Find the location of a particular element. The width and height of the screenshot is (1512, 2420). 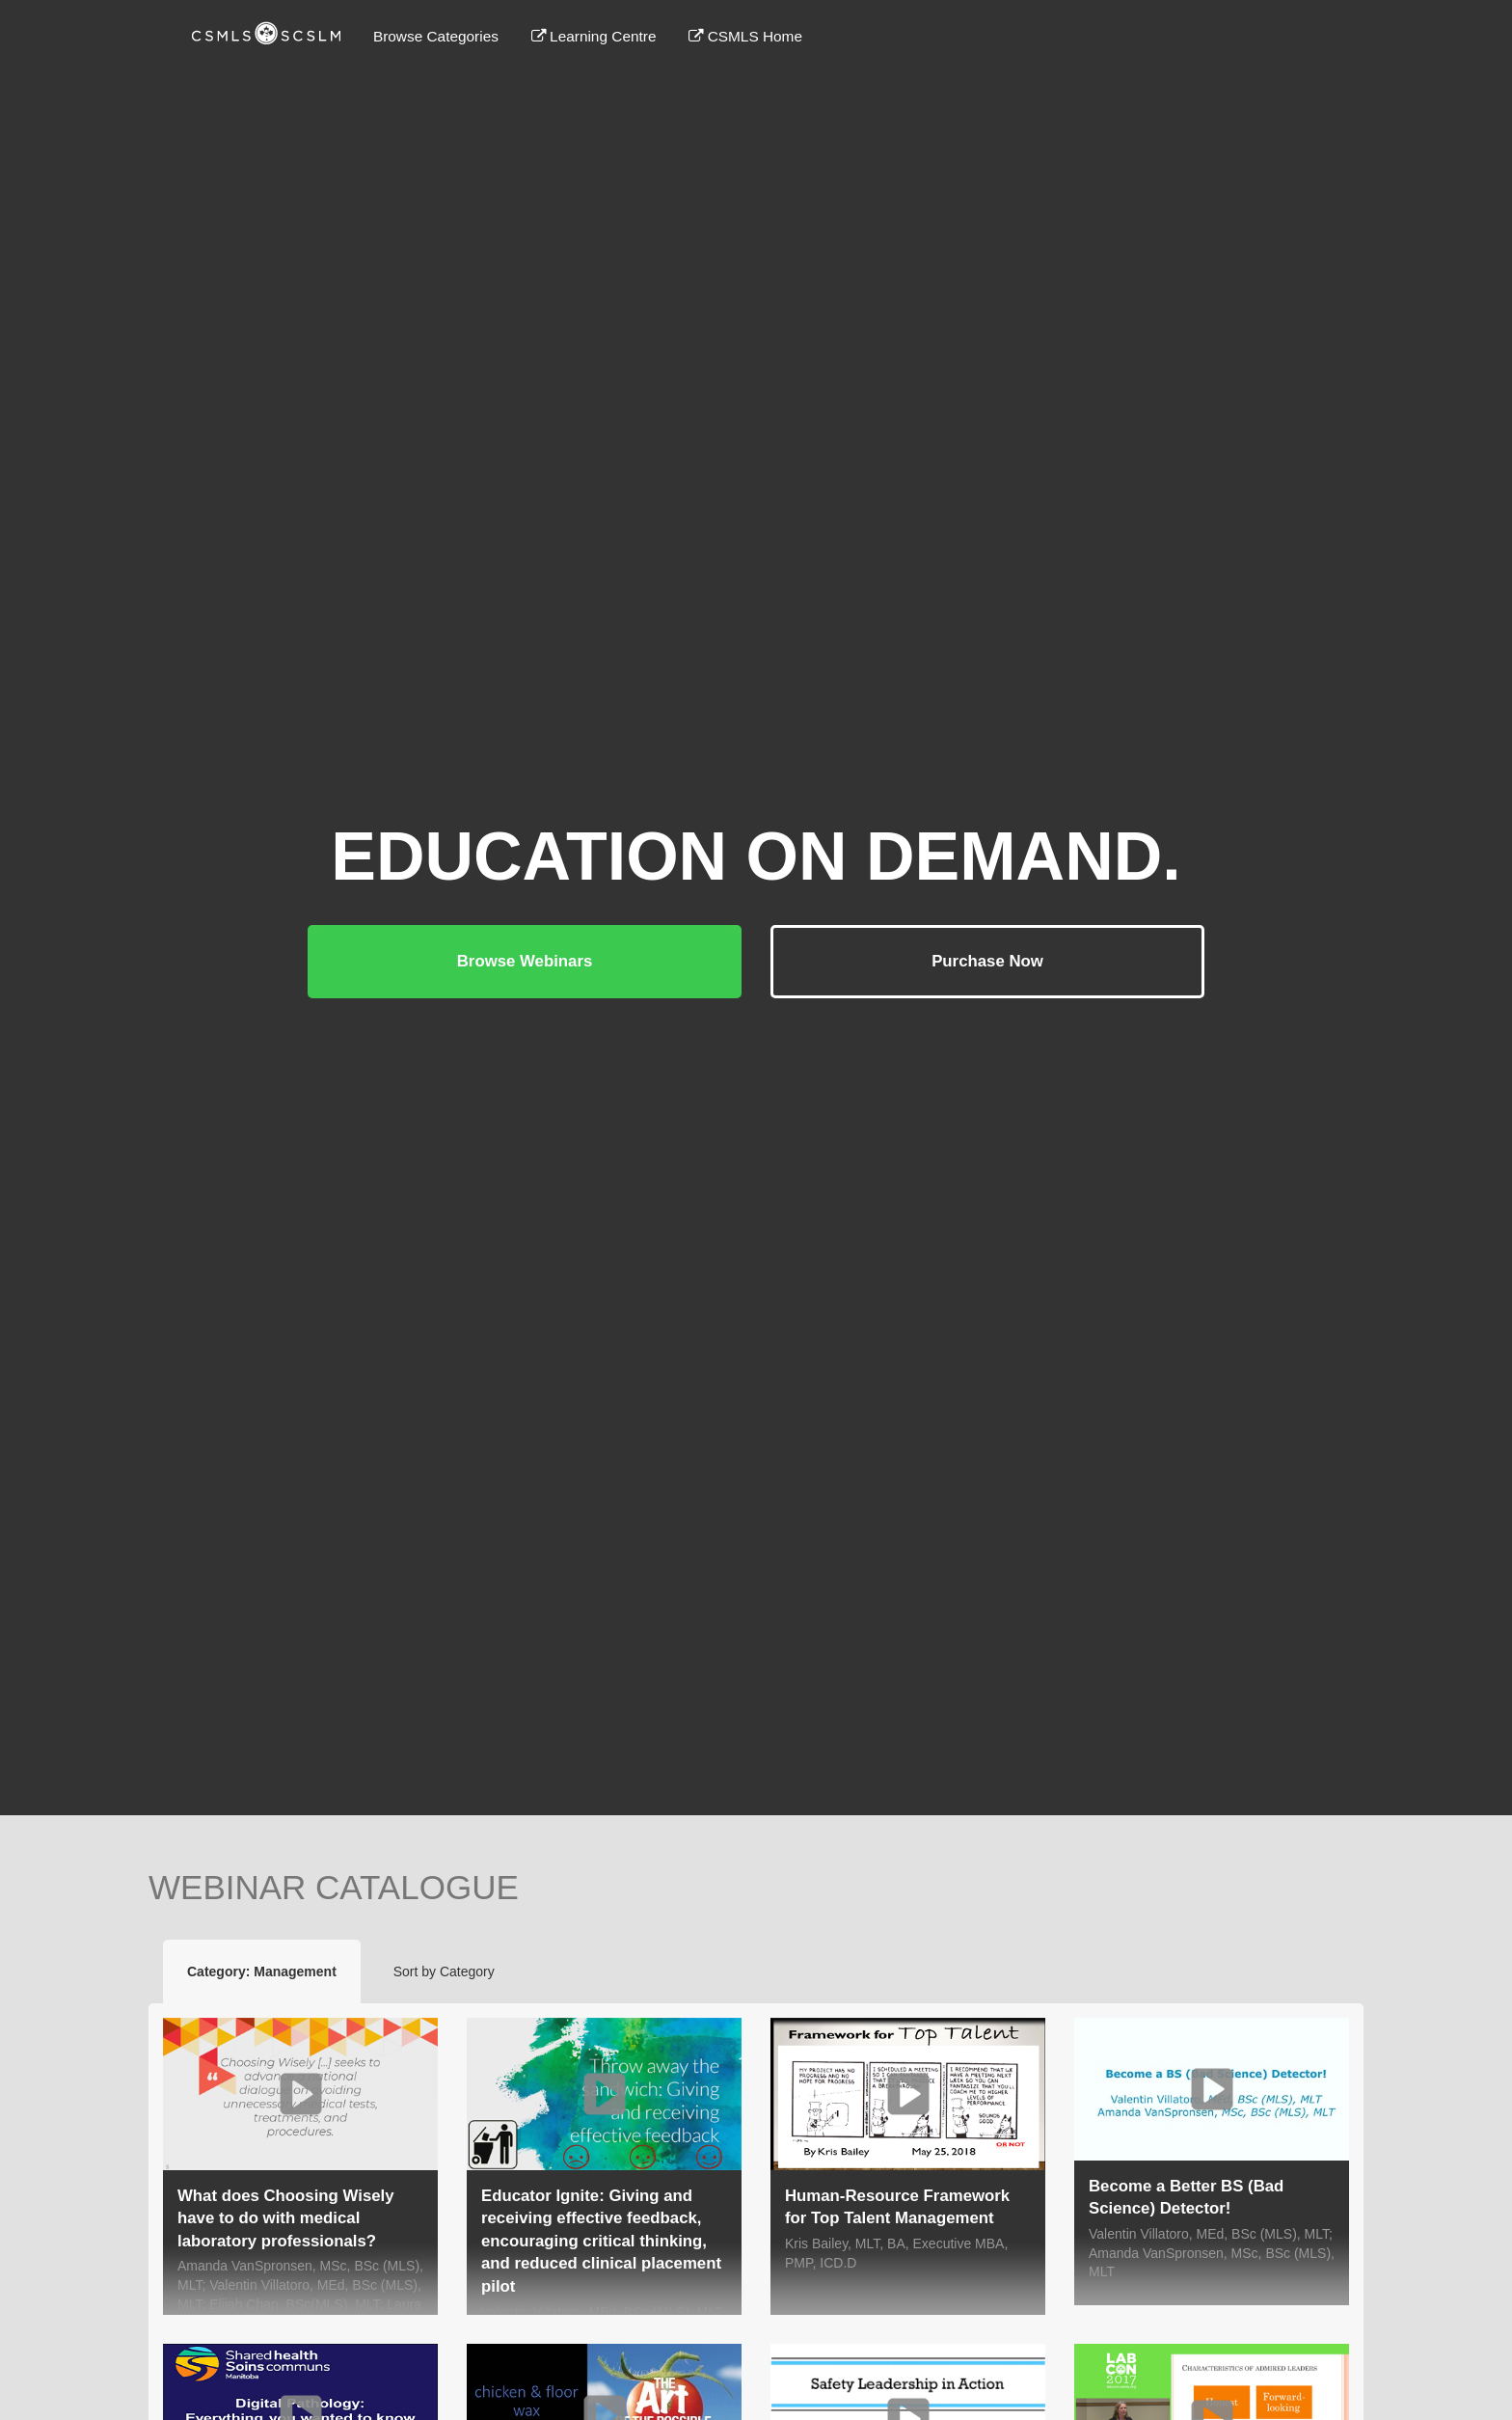

Learning Centre is located at coordinates (594, 36).